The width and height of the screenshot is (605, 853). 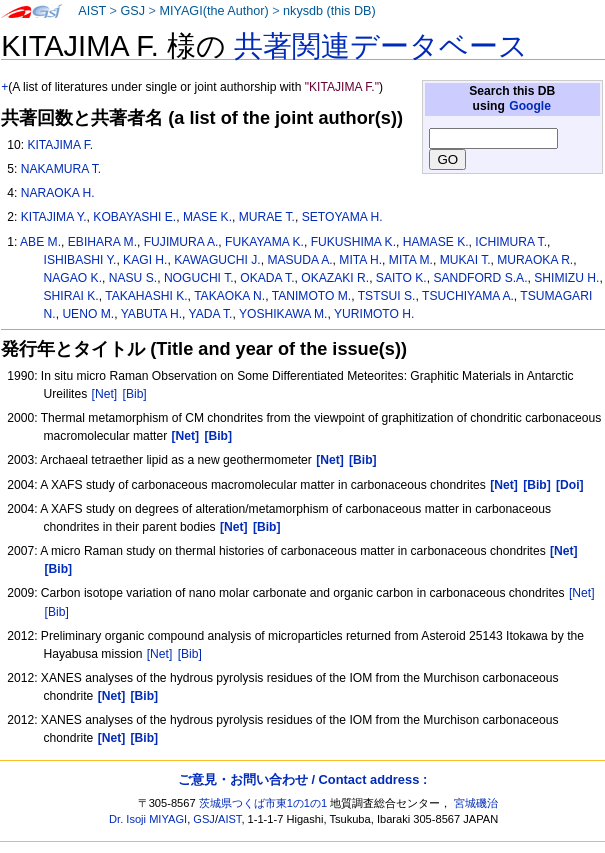 What do you see at coordinates (88, 314) in the screenshot?
I see `UENO M.` at bounding box center [88, 314].